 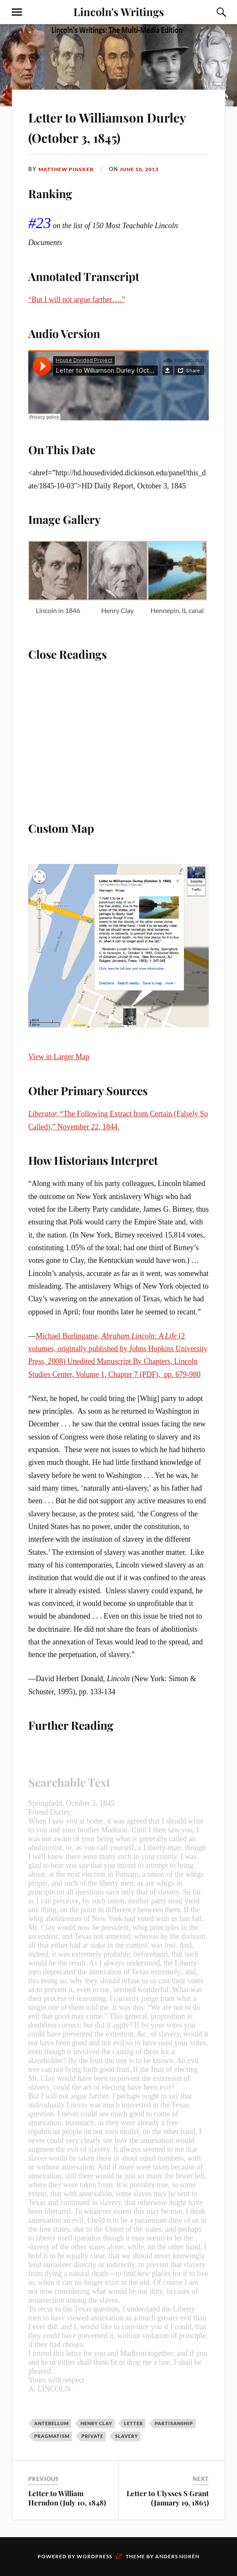 What do you see at coordinates (177, 2556) in the screenshot?
I see `Anders Norén` at bounding box center [177, 2556].